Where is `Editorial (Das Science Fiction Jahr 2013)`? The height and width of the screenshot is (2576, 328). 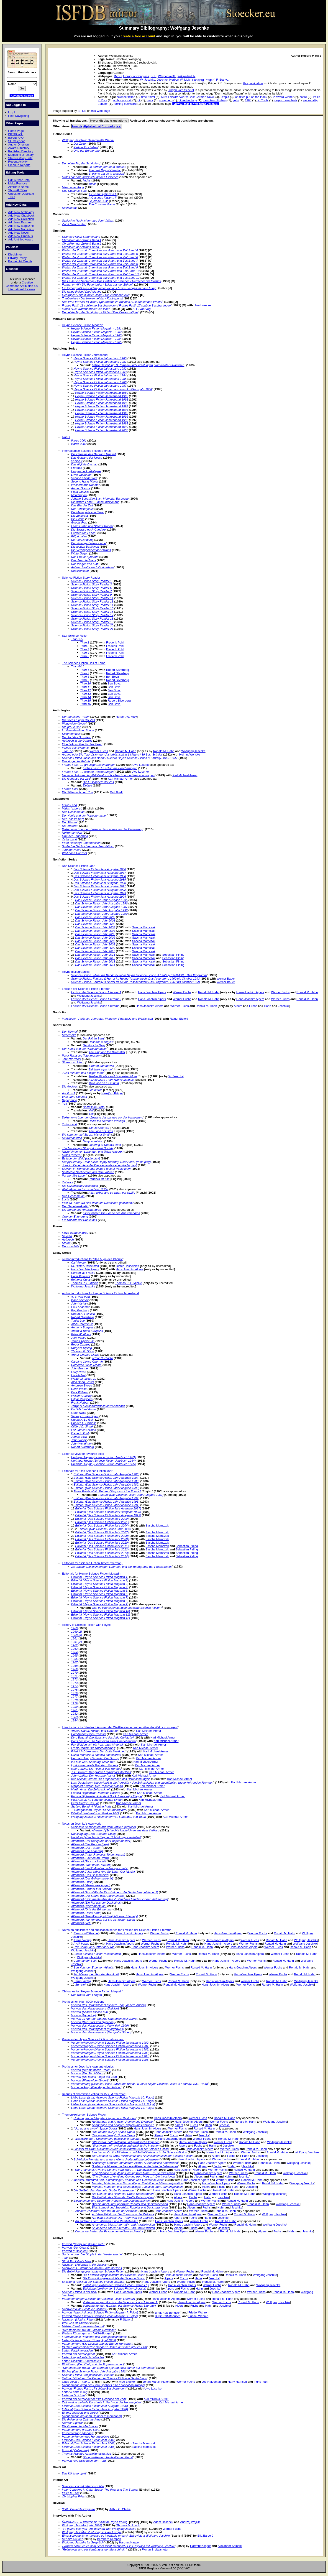
Editorial (Das Science Fiction Jahr 2013) is located at coordinates (102, 1553).